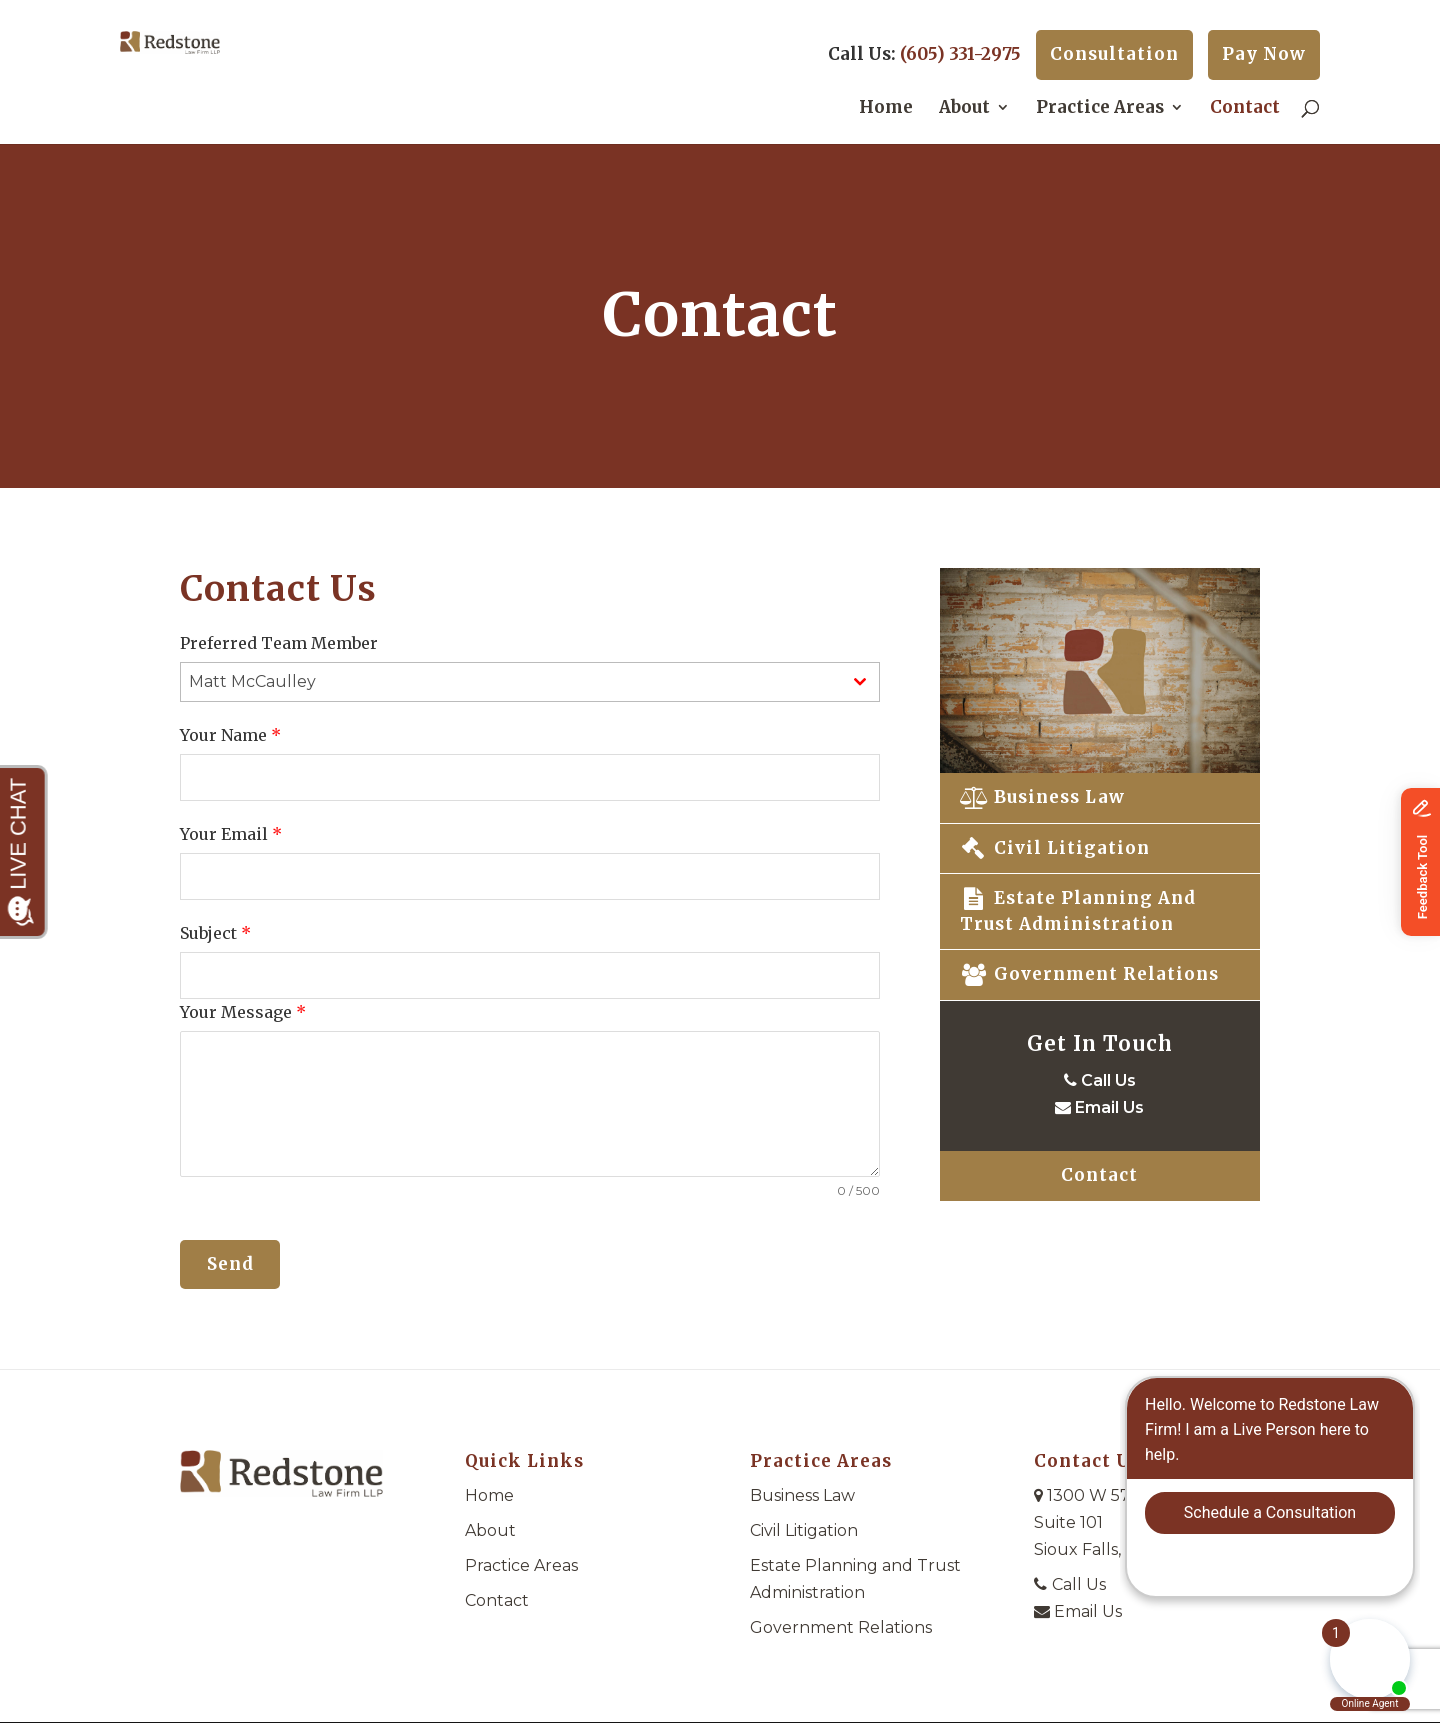 The height and width of the screenshot is (1723, 1440). Describe the element at coordinates (215, 933) in the screenshot. I see `Subject` at that location.